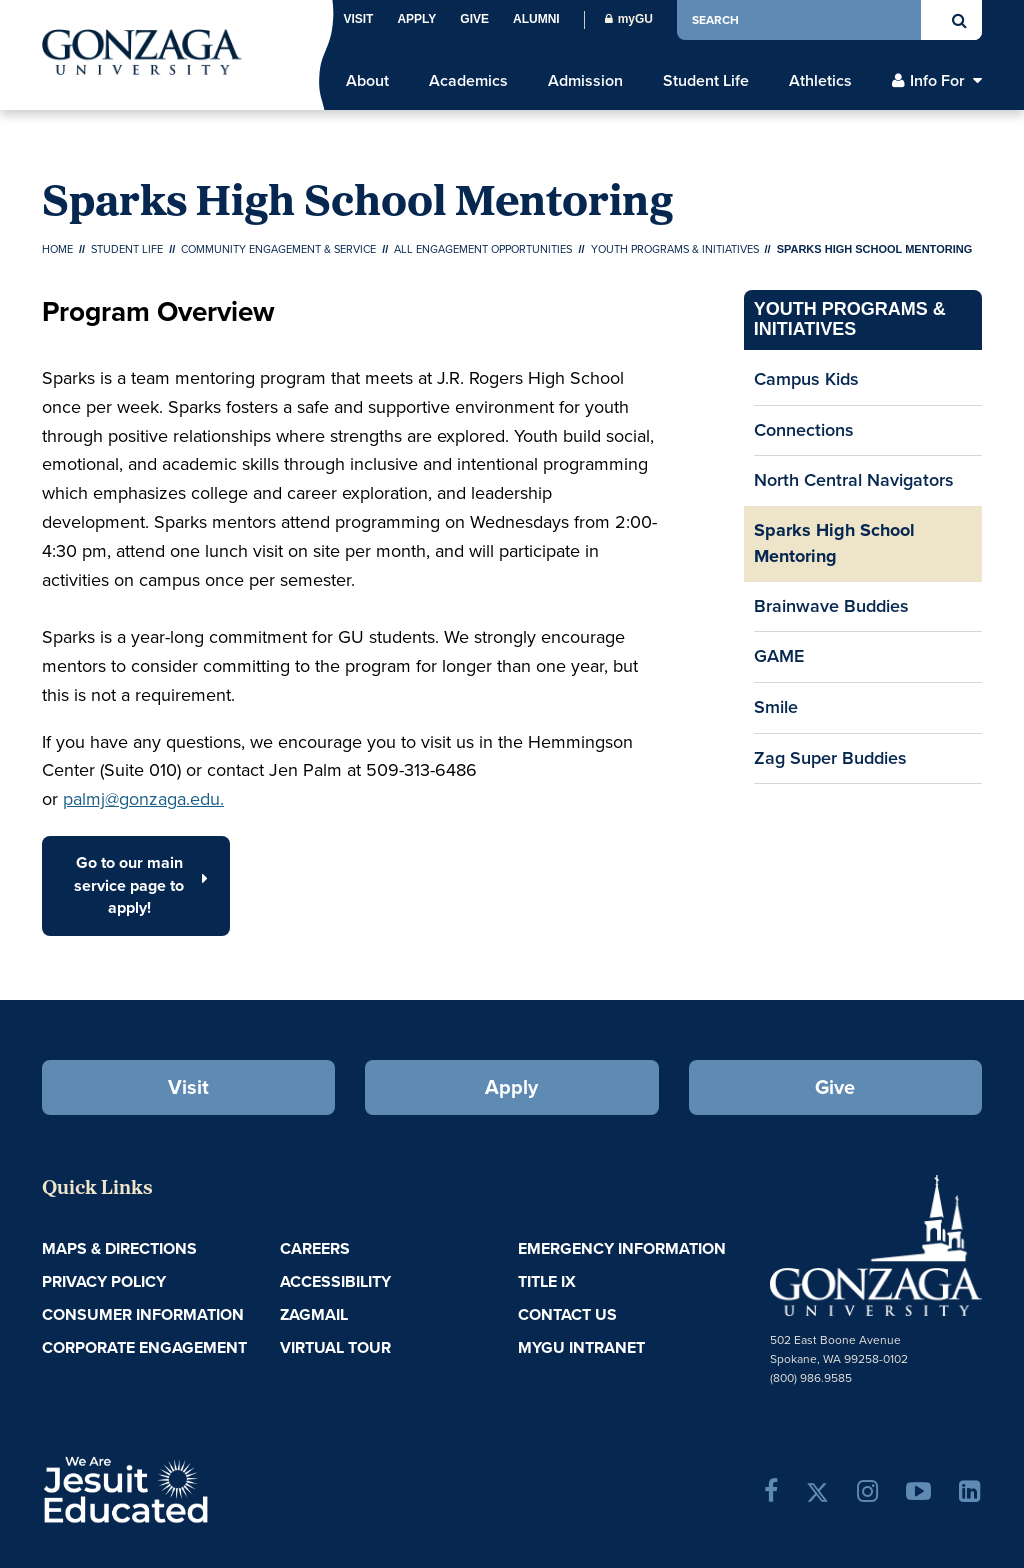 The height and width of the screenshot is (1568, 1024). Describe the element at coordinates (567, 1314) in the screenshot. I see `Contact Us` at that location.